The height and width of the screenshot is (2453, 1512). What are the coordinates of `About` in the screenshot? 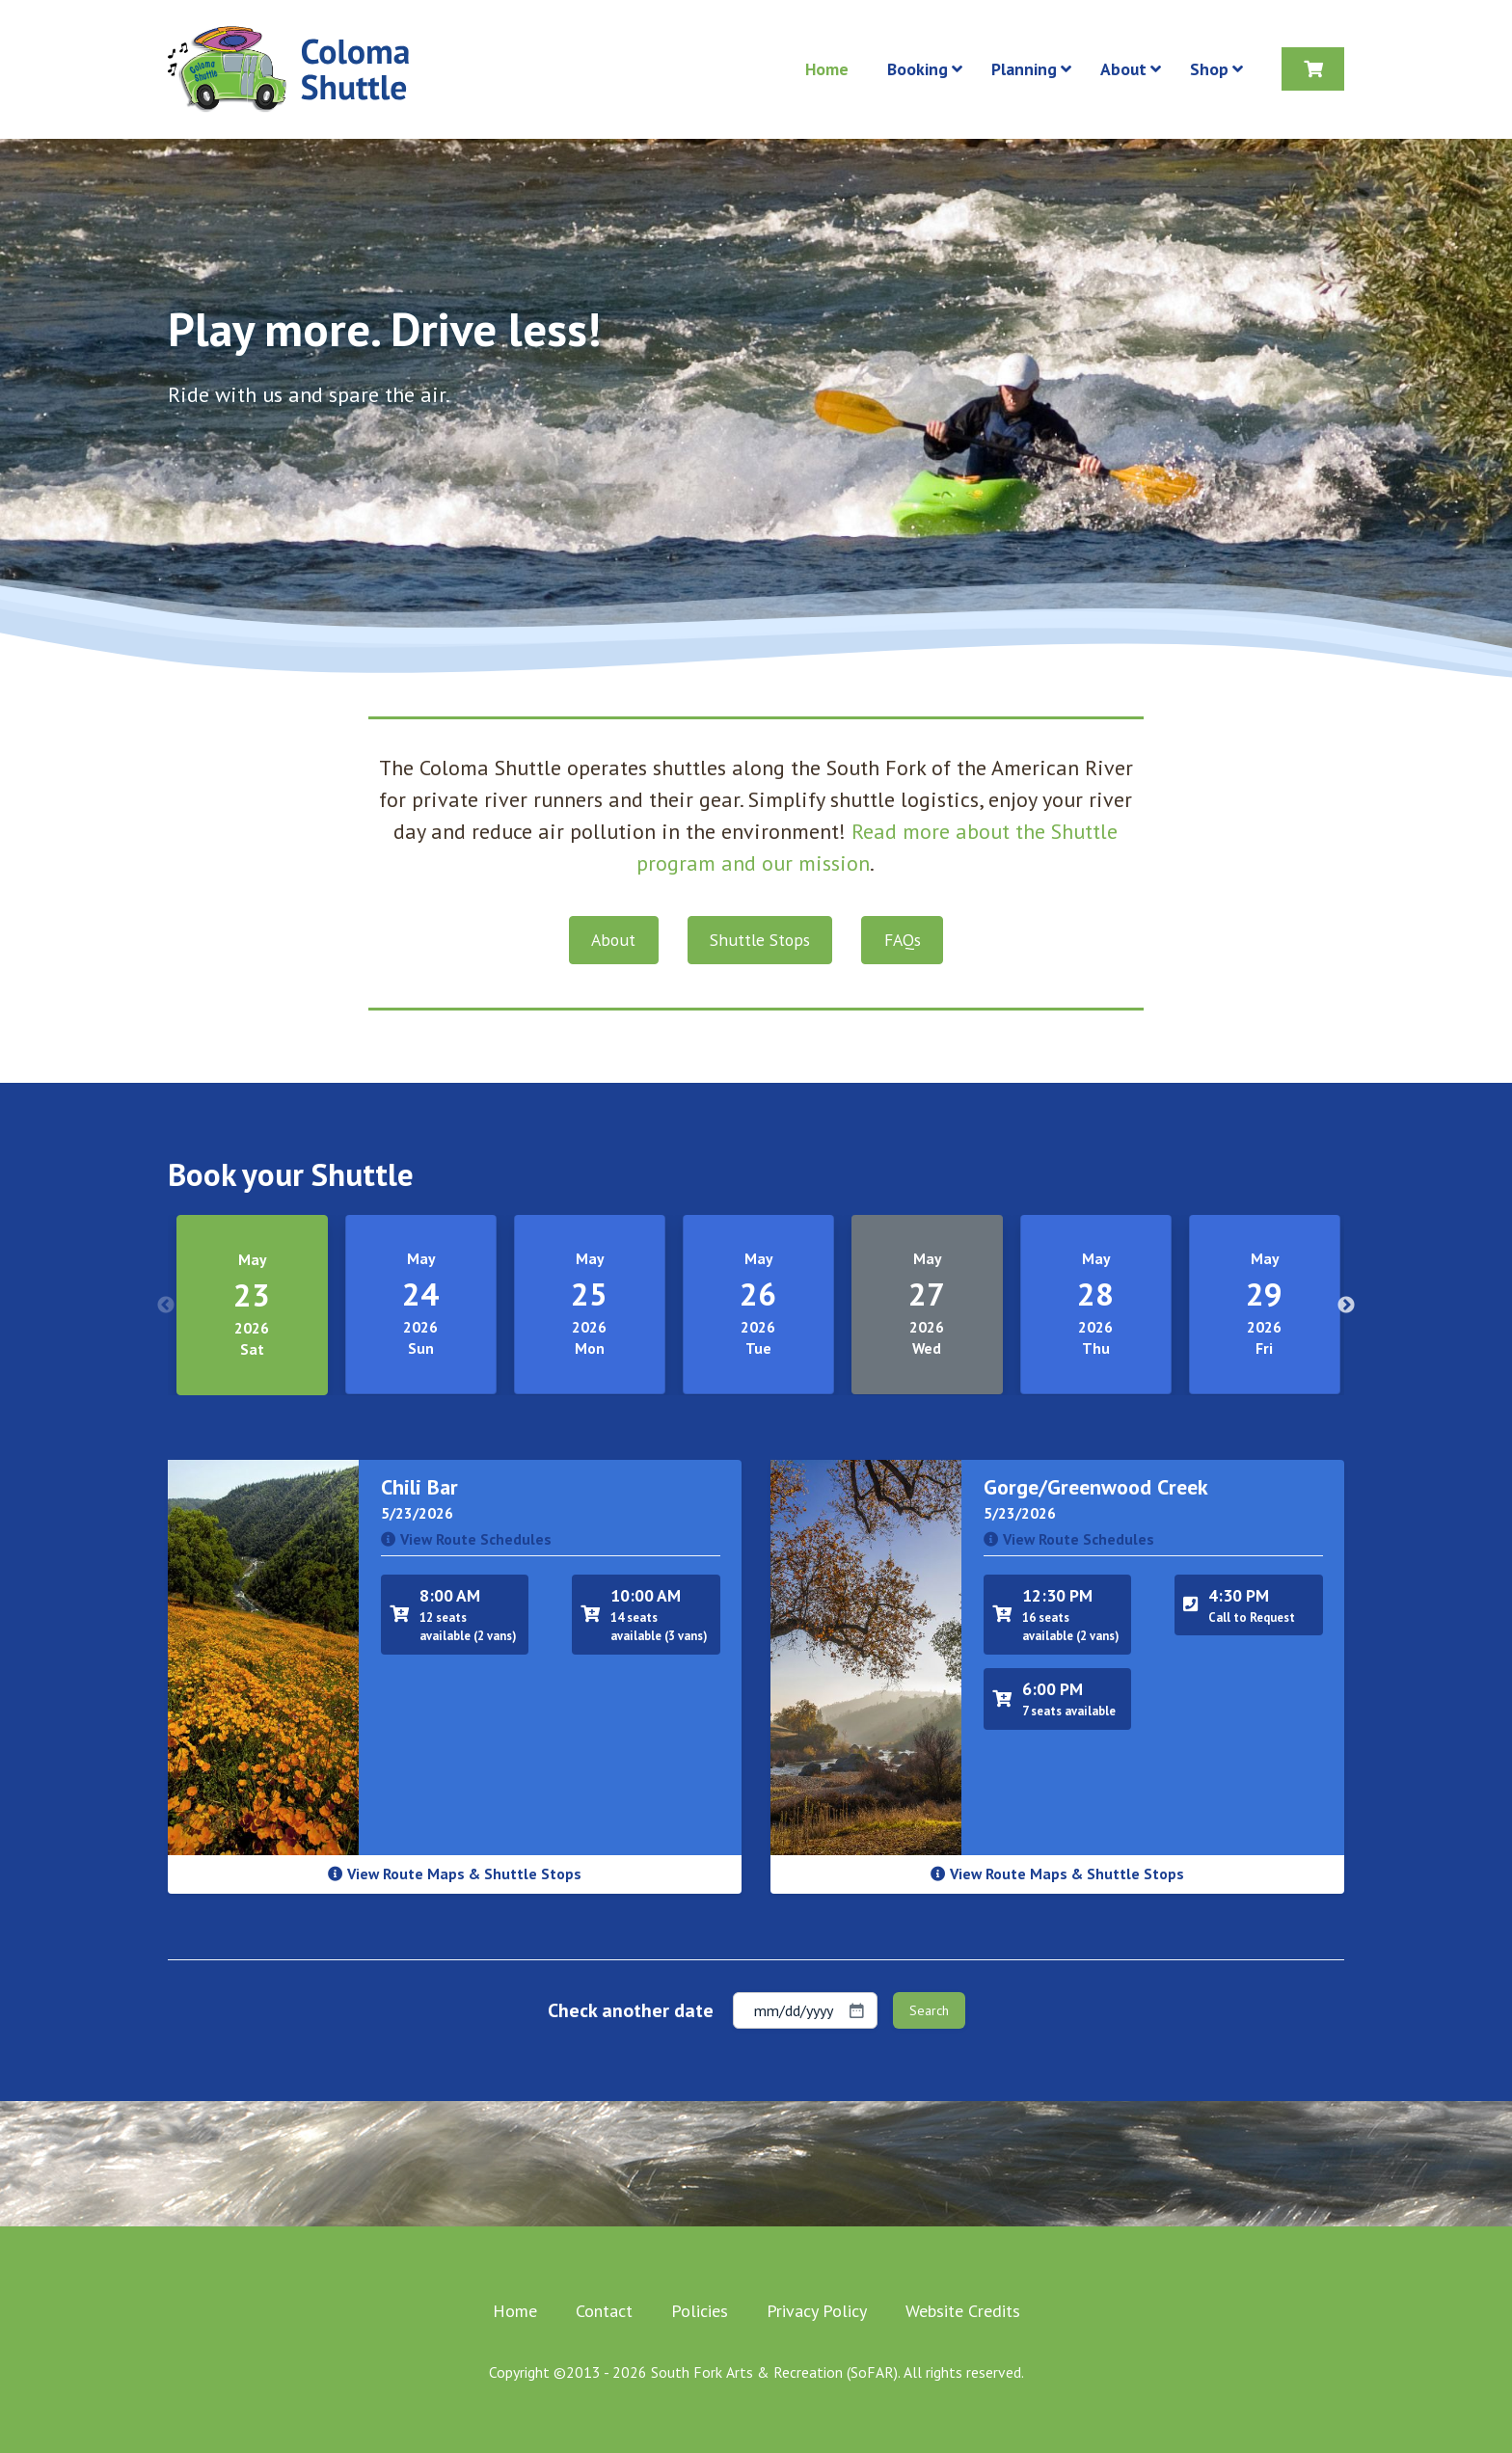 It's located at (613, 940).